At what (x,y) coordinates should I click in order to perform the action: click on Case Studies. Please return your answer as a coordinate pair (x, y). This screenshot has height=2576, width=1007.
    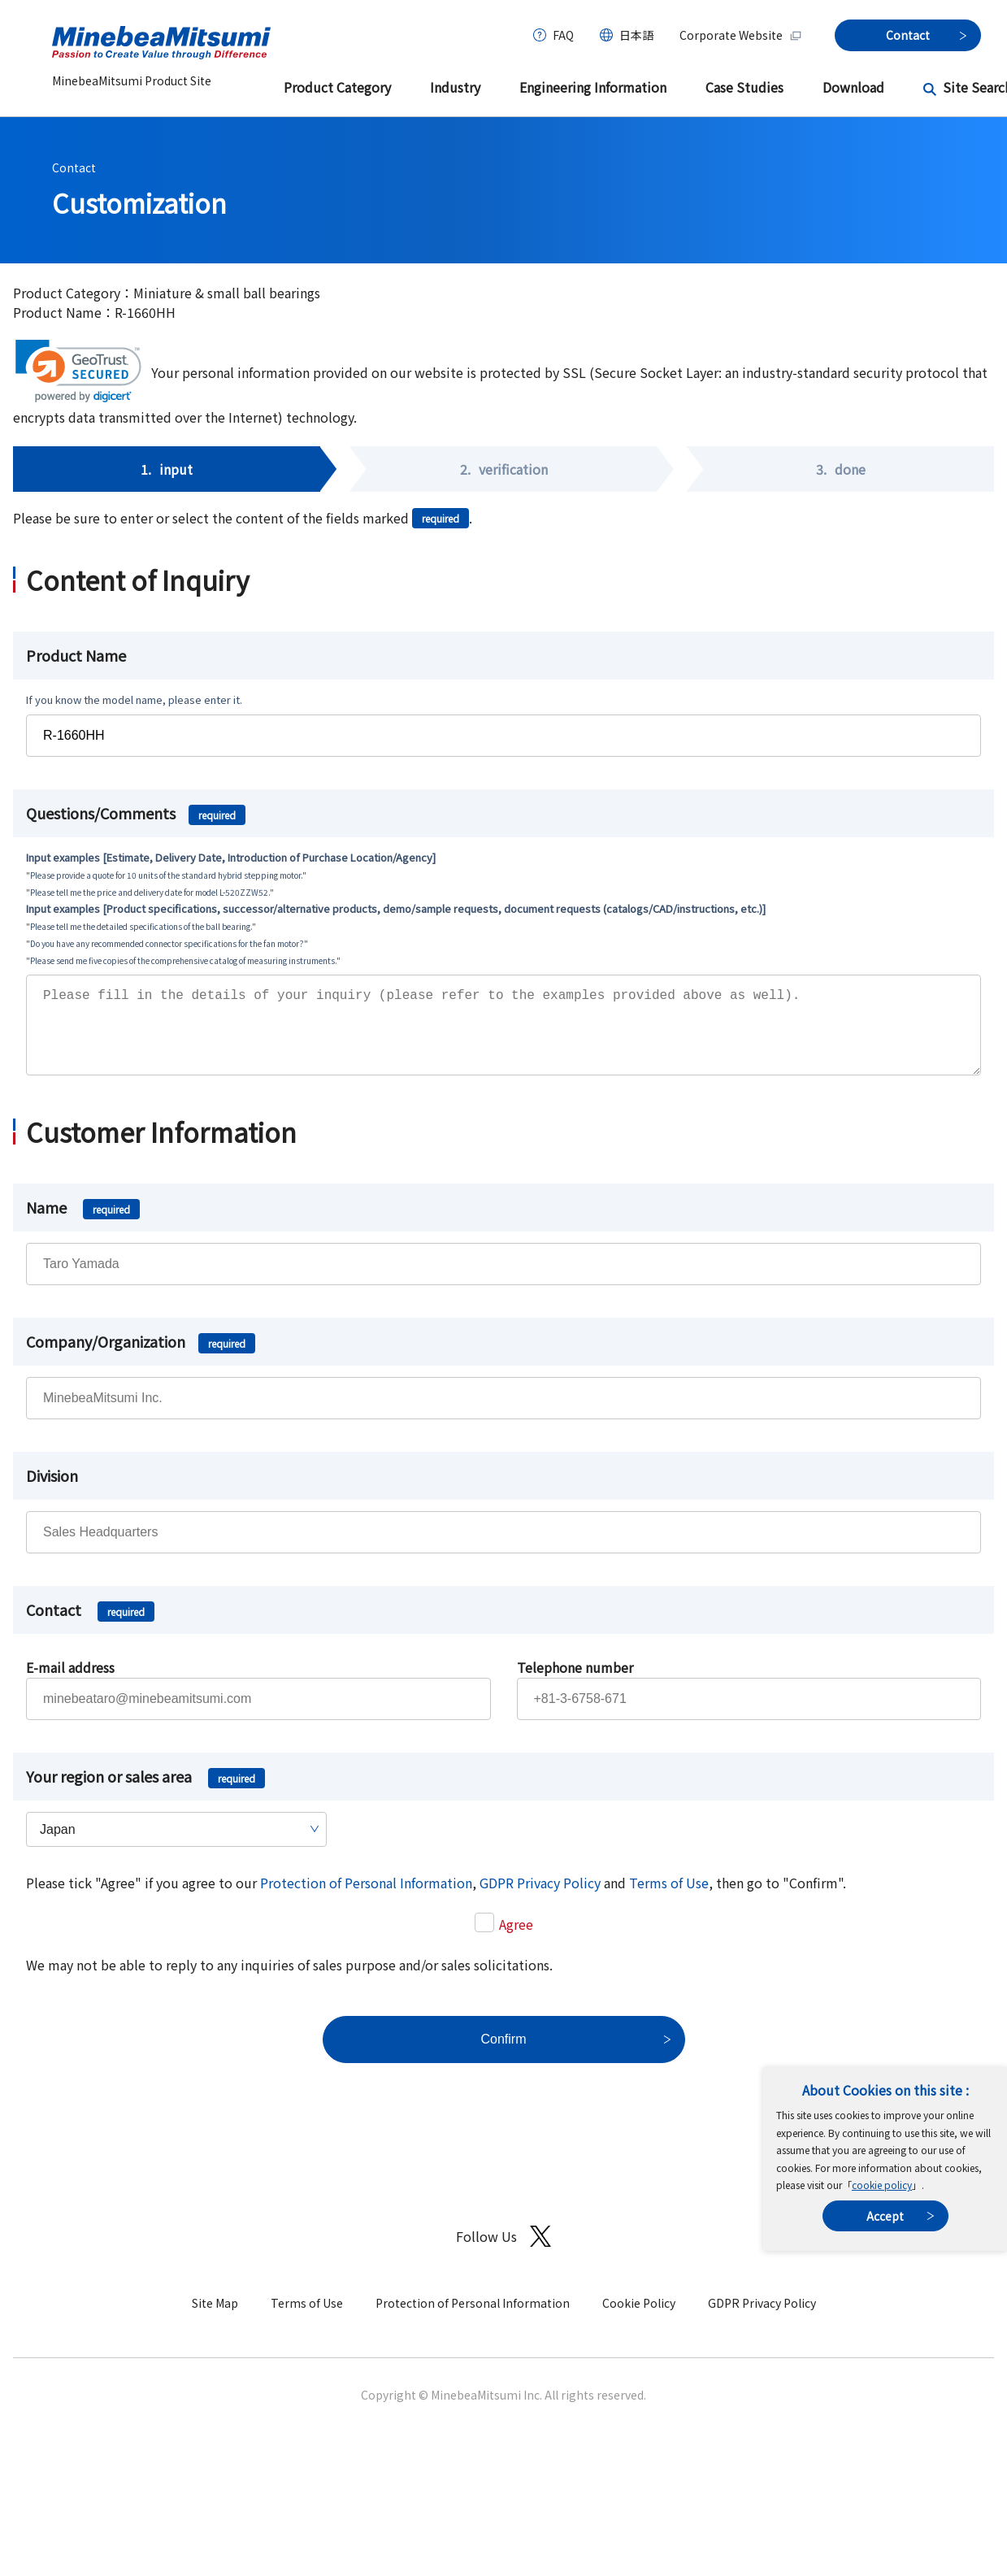
    Looking at the image, I should click on (744, 87).